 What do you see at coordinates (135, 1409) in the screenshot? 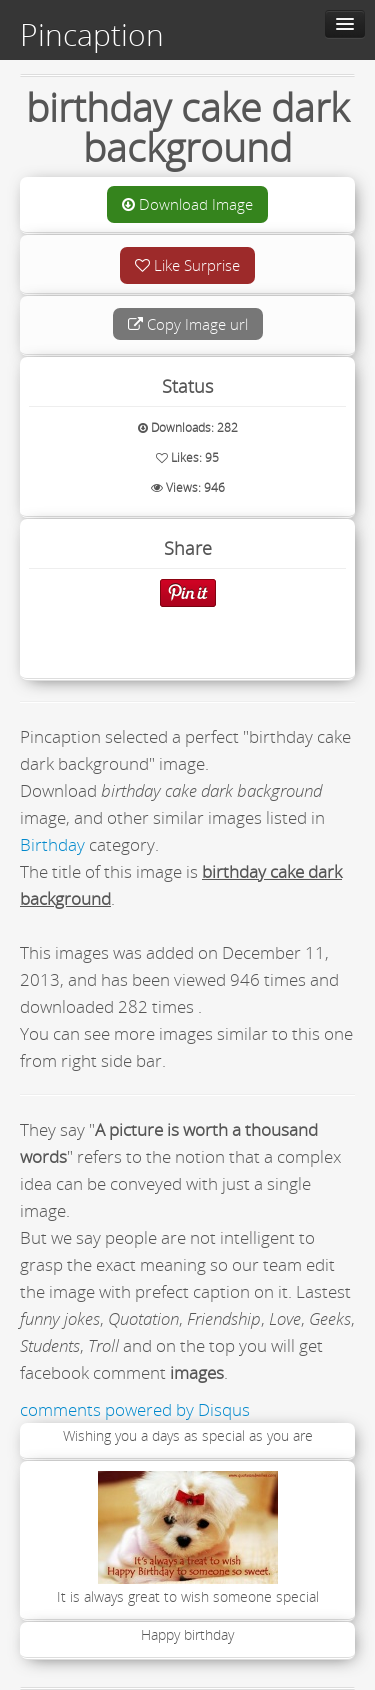
I see `comments powered by` at bounding box center [135, 1409].